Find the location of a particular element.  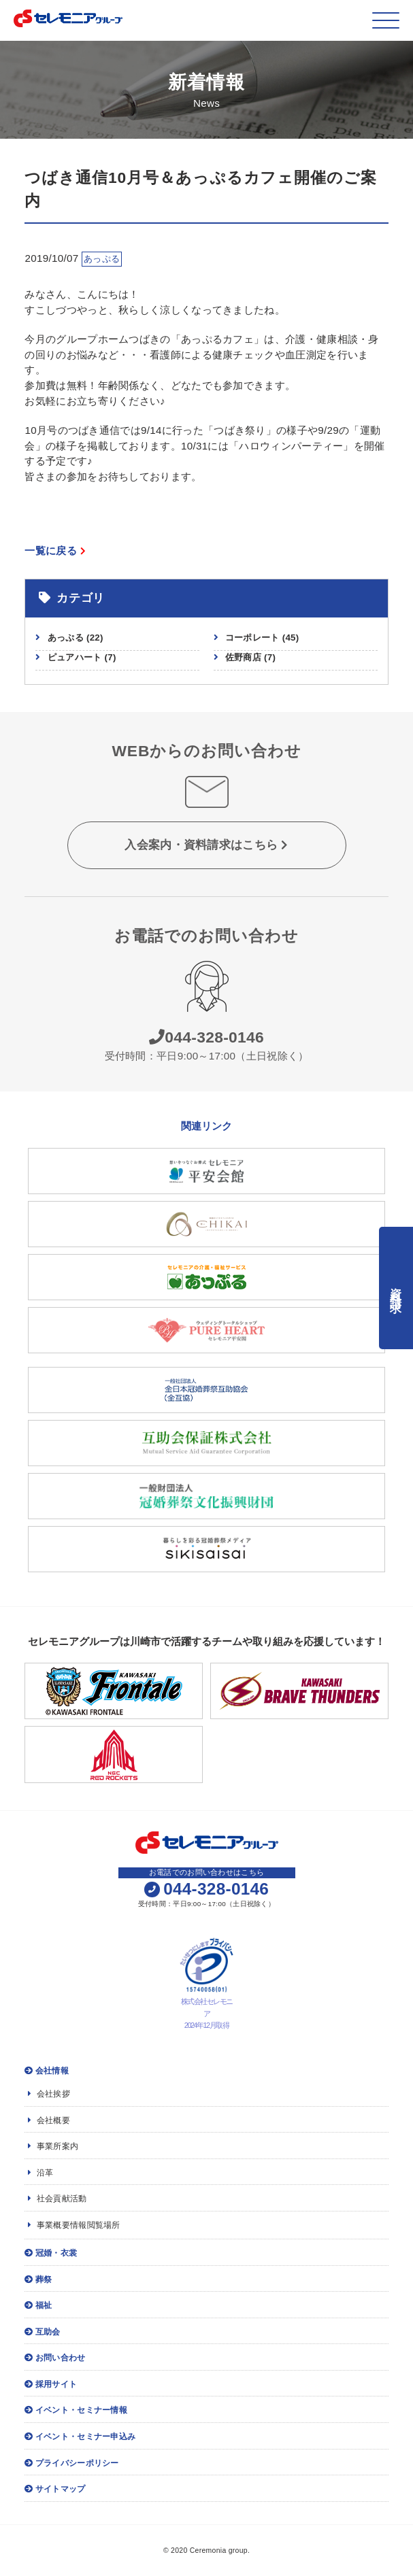

あっぷる is located at coordinates (75, 637).